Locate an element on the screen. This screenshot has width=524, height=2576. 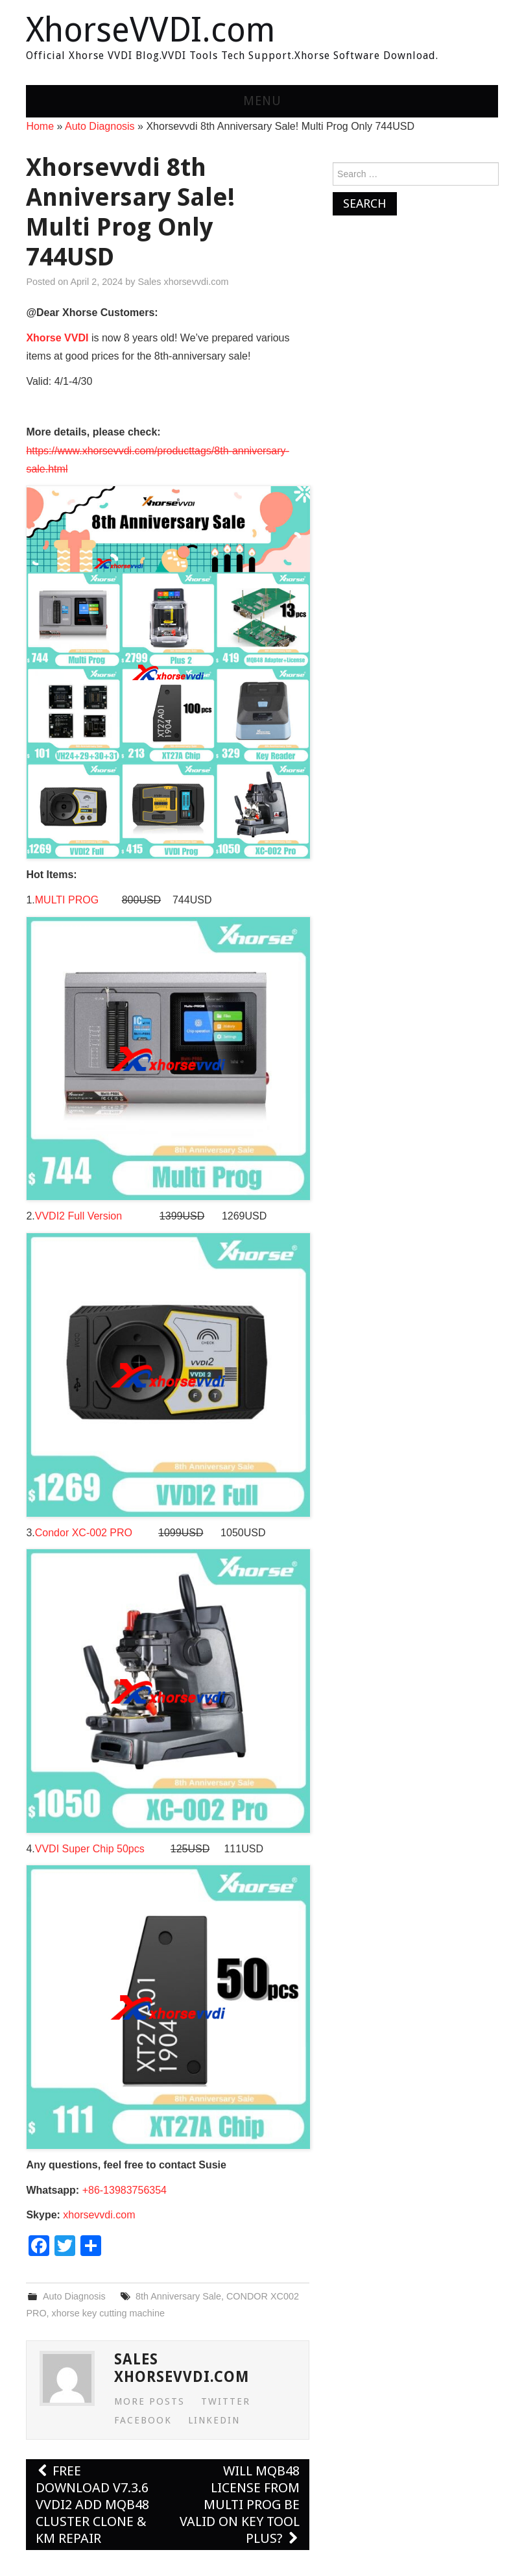
Twitter is located at coordinates (225, 2401).